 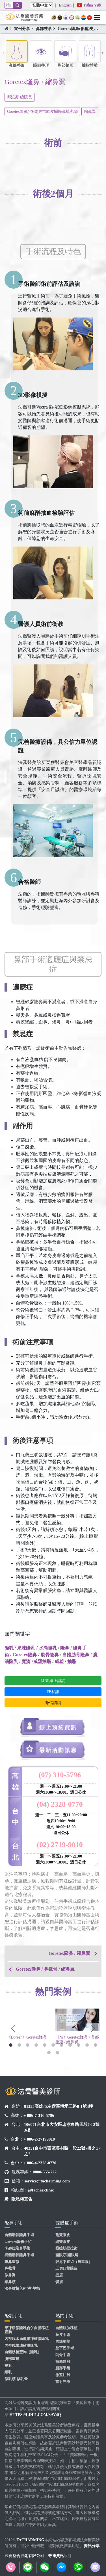 What do you see at coordinates (61, 1824) in the screenshot?
I see `週一、二、三、五11:00~20:00 週四10:00~19:00 週六 10:00~18:00 週日公休` at bounding box center [61, 1824].